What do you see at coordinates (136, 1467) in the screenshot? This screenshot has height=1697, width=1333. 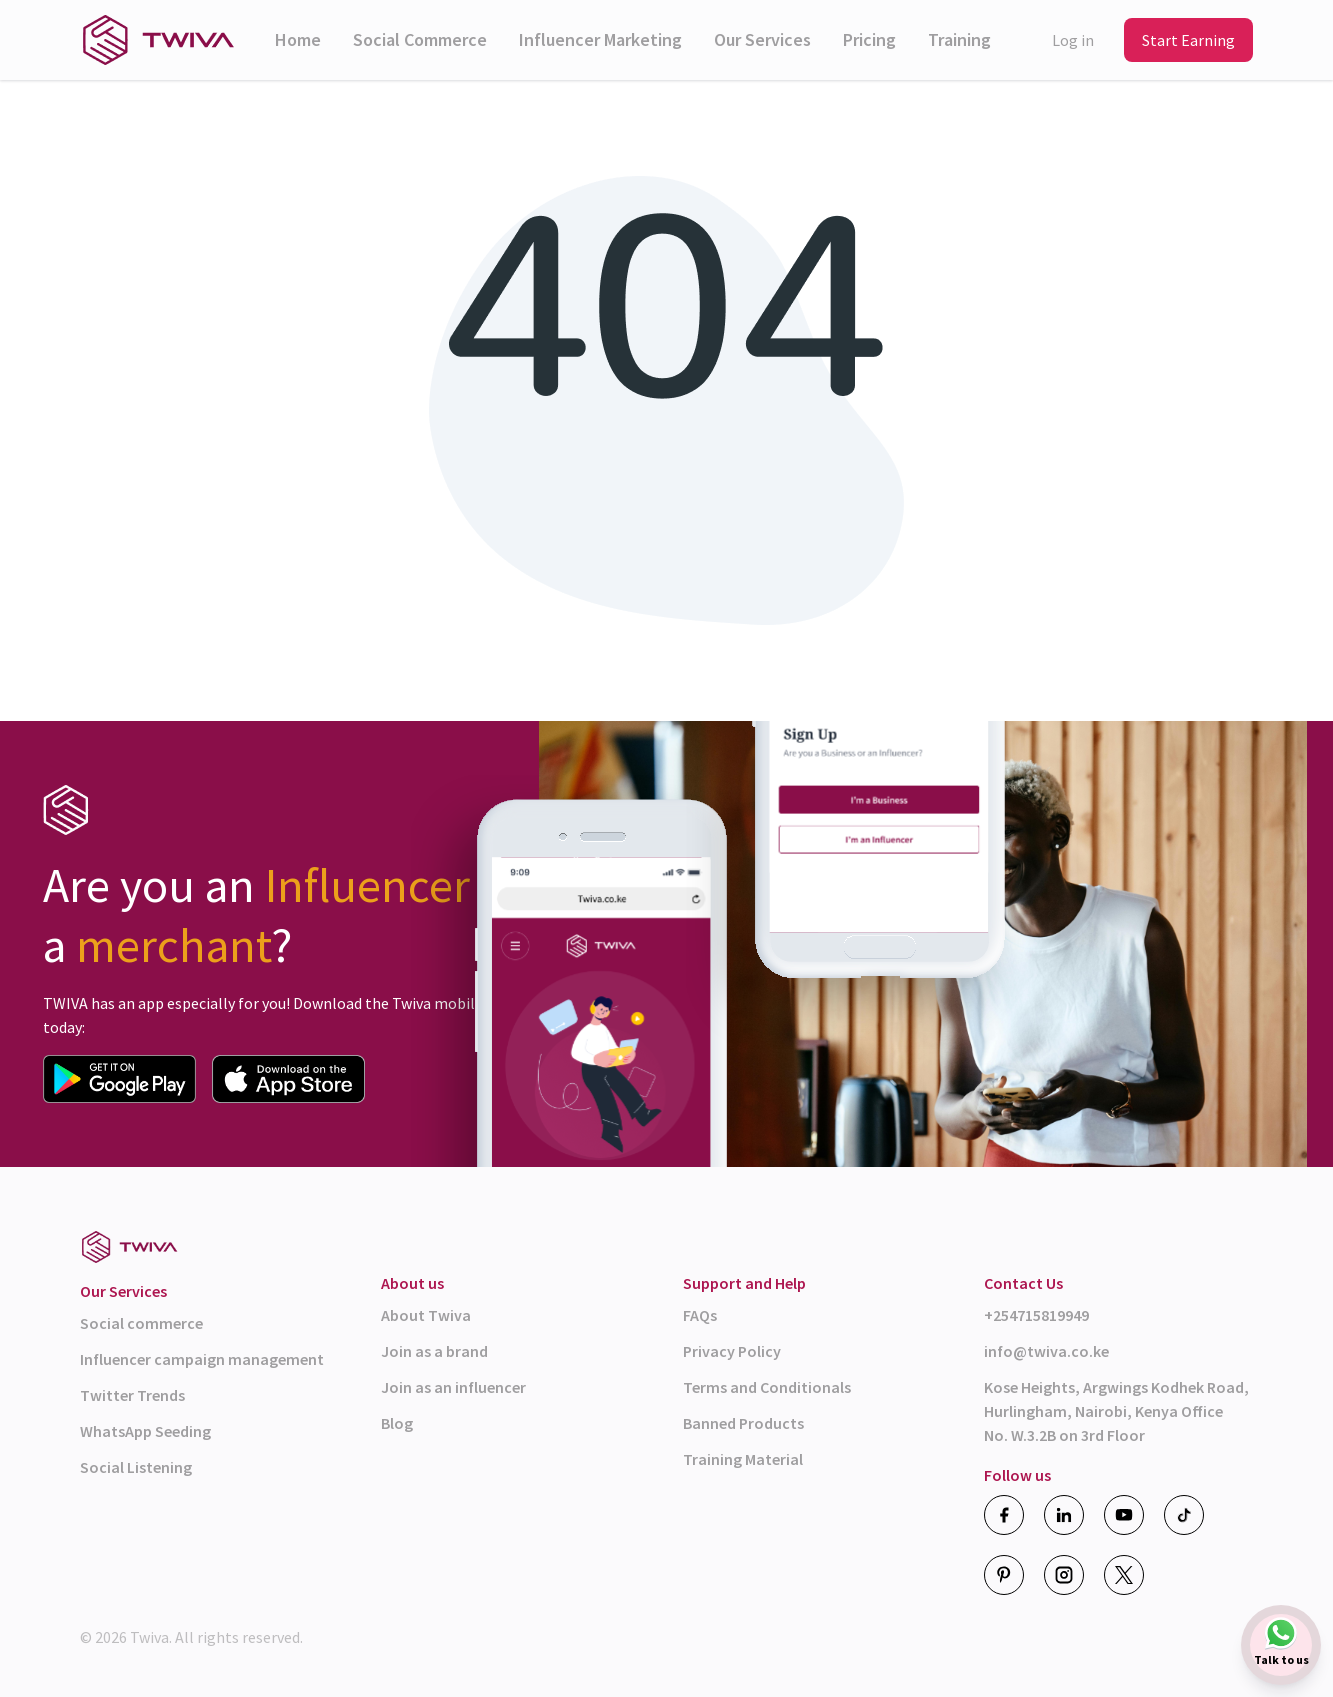 I see `Social Listening` at bounding box center [136, 1467].